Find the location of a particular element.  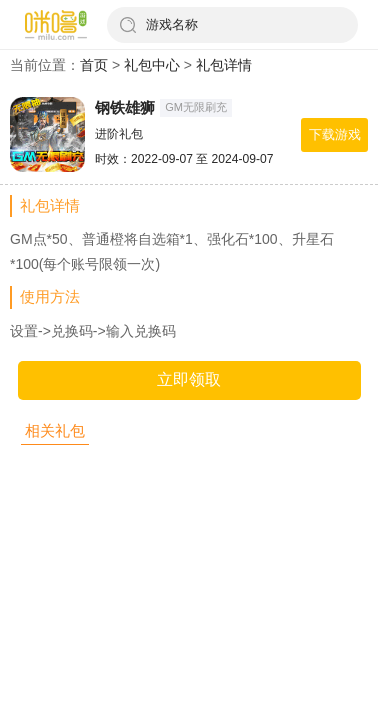

首页 is located at coordinates (94, 65).